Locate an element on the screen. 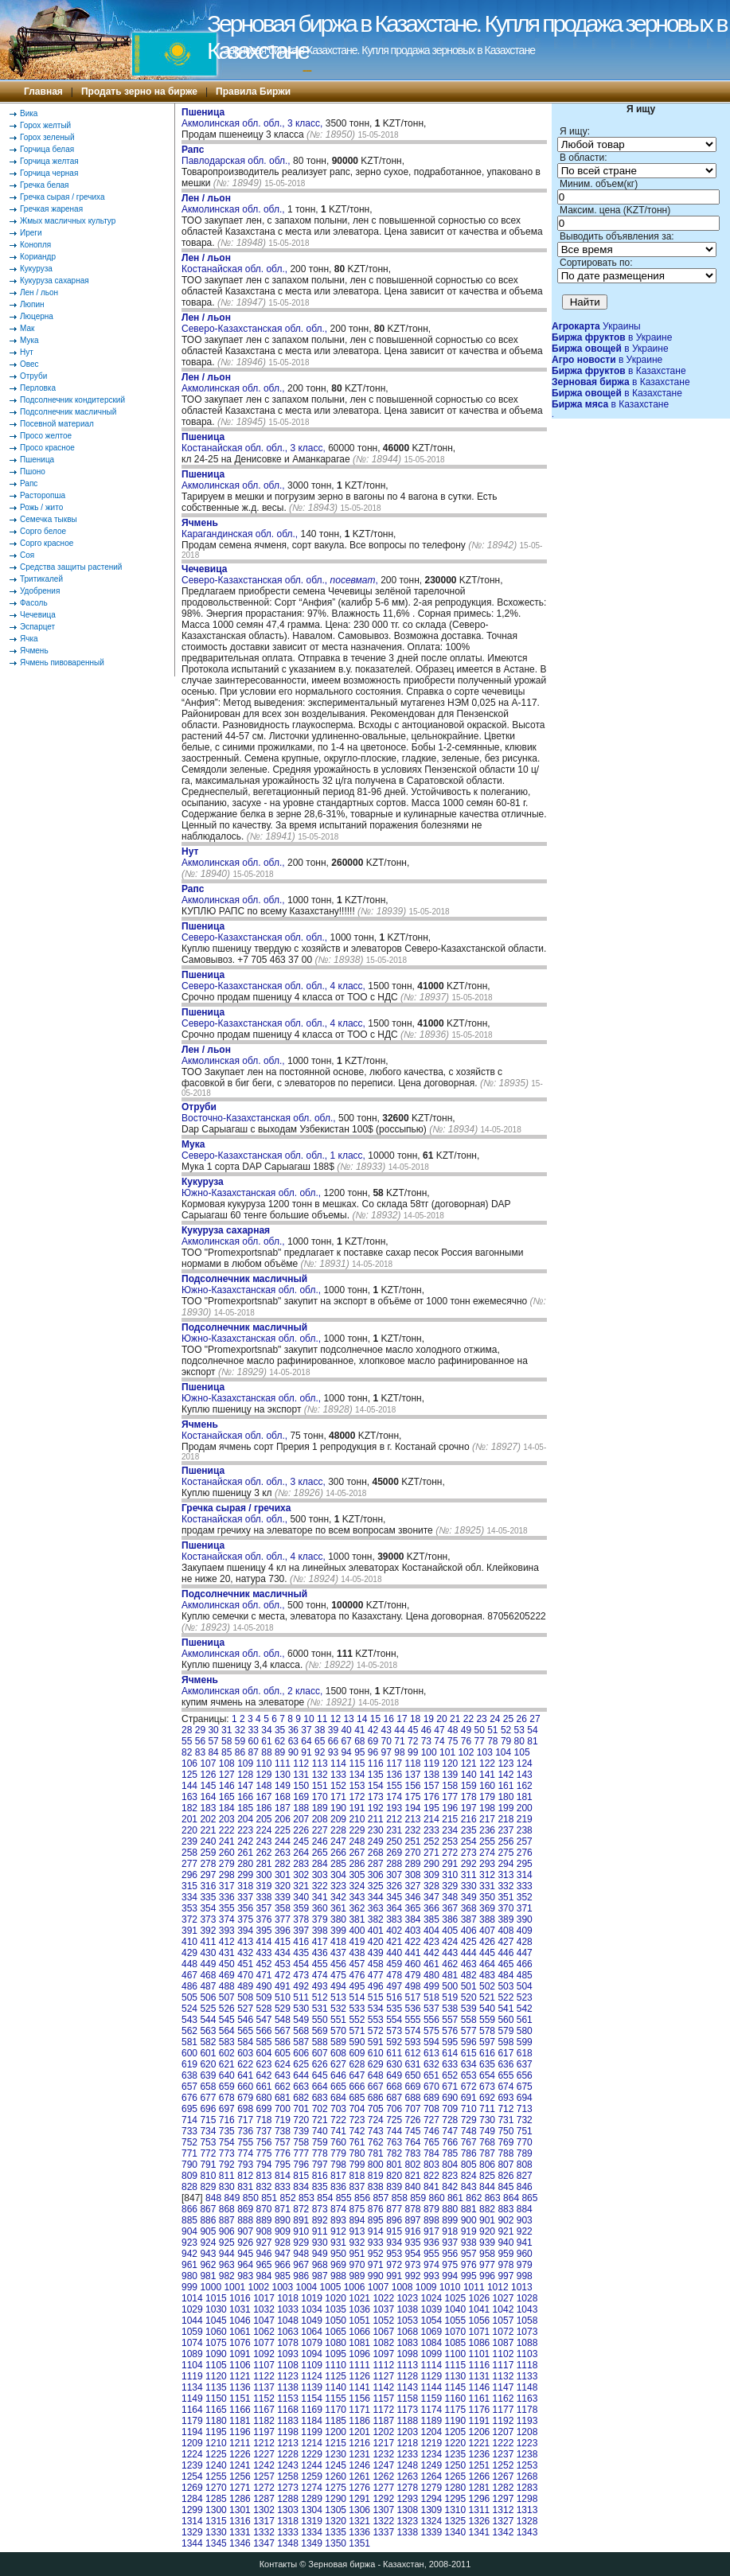 The height and width of the screenshot is (2576, 730). 43 is located at coordinates (386, 1730).